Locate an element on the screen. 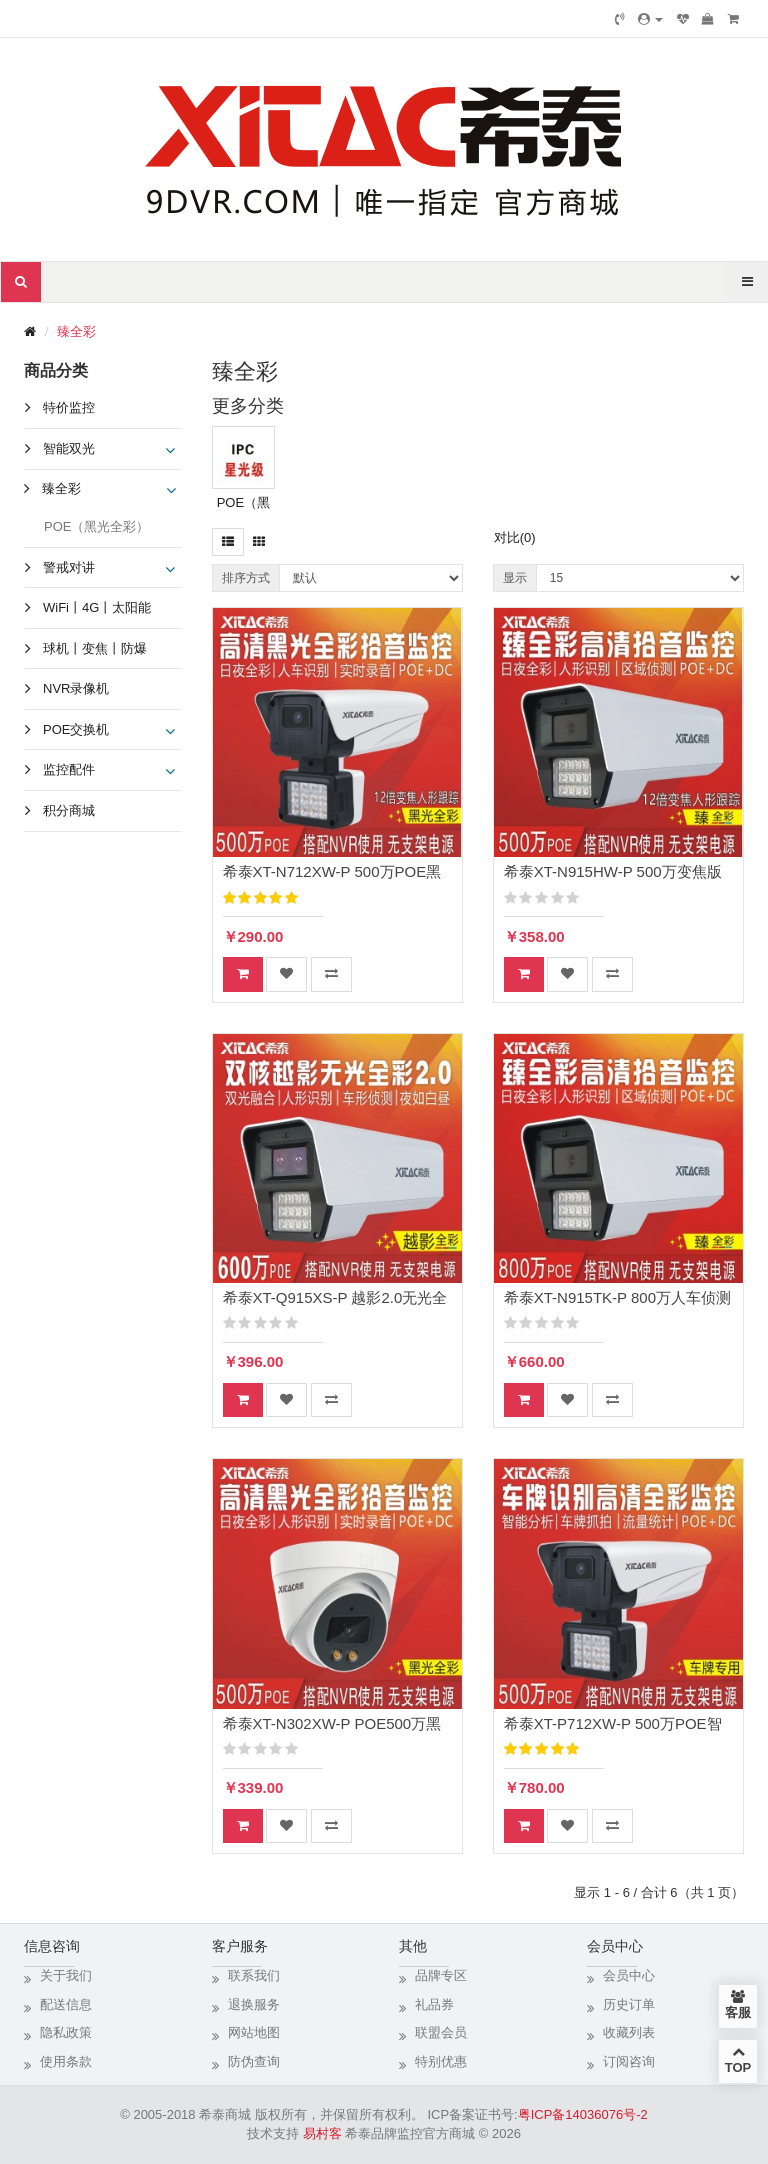 The width and height of the screenshot is (768, 2164). 配送信息 is located at coordinates (66, 2004).